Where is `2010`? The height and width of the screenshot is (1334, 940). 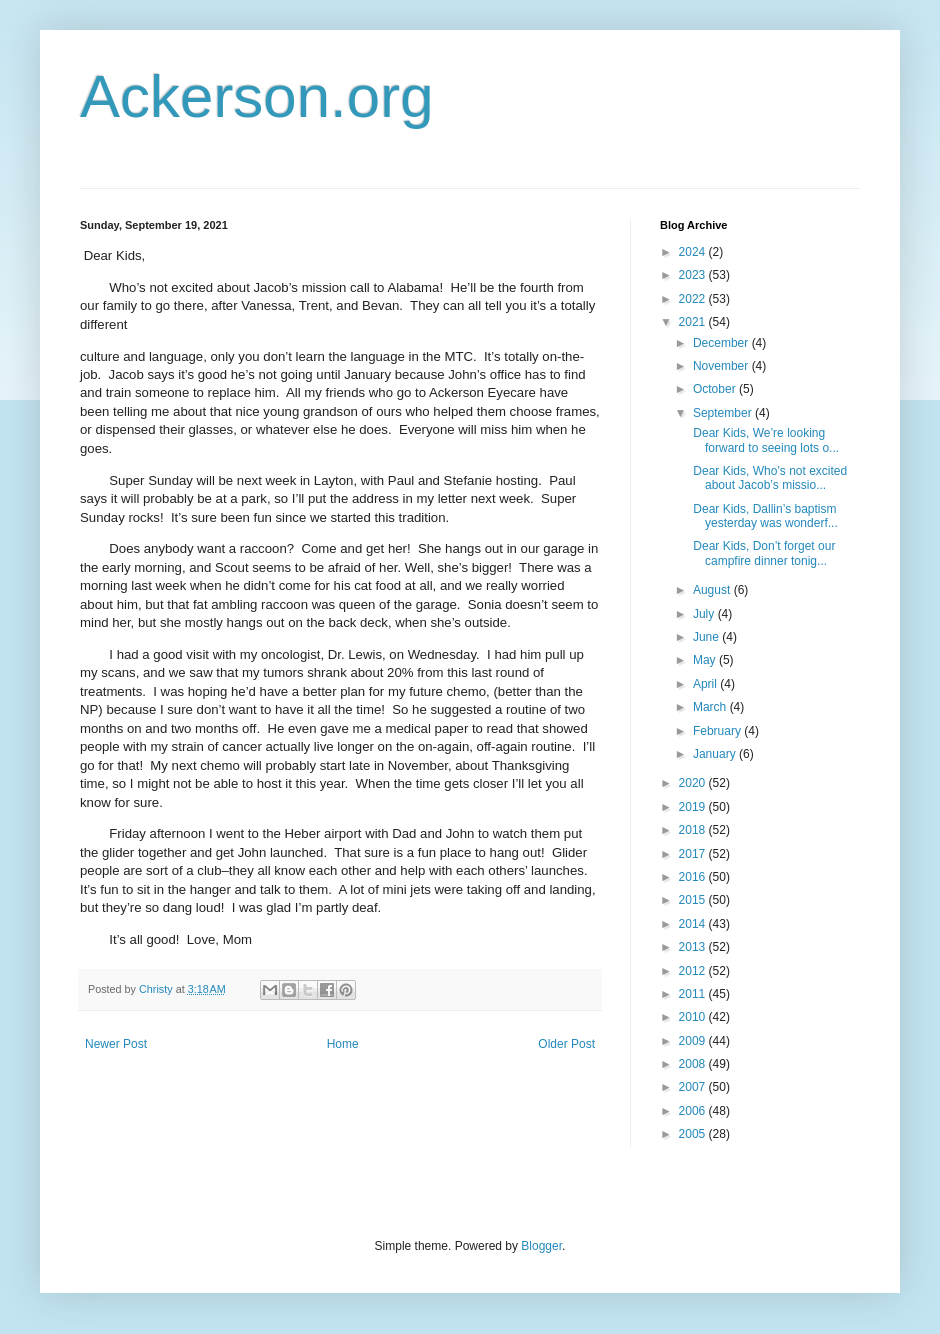
2010 is located at coordinates (694, 1017).